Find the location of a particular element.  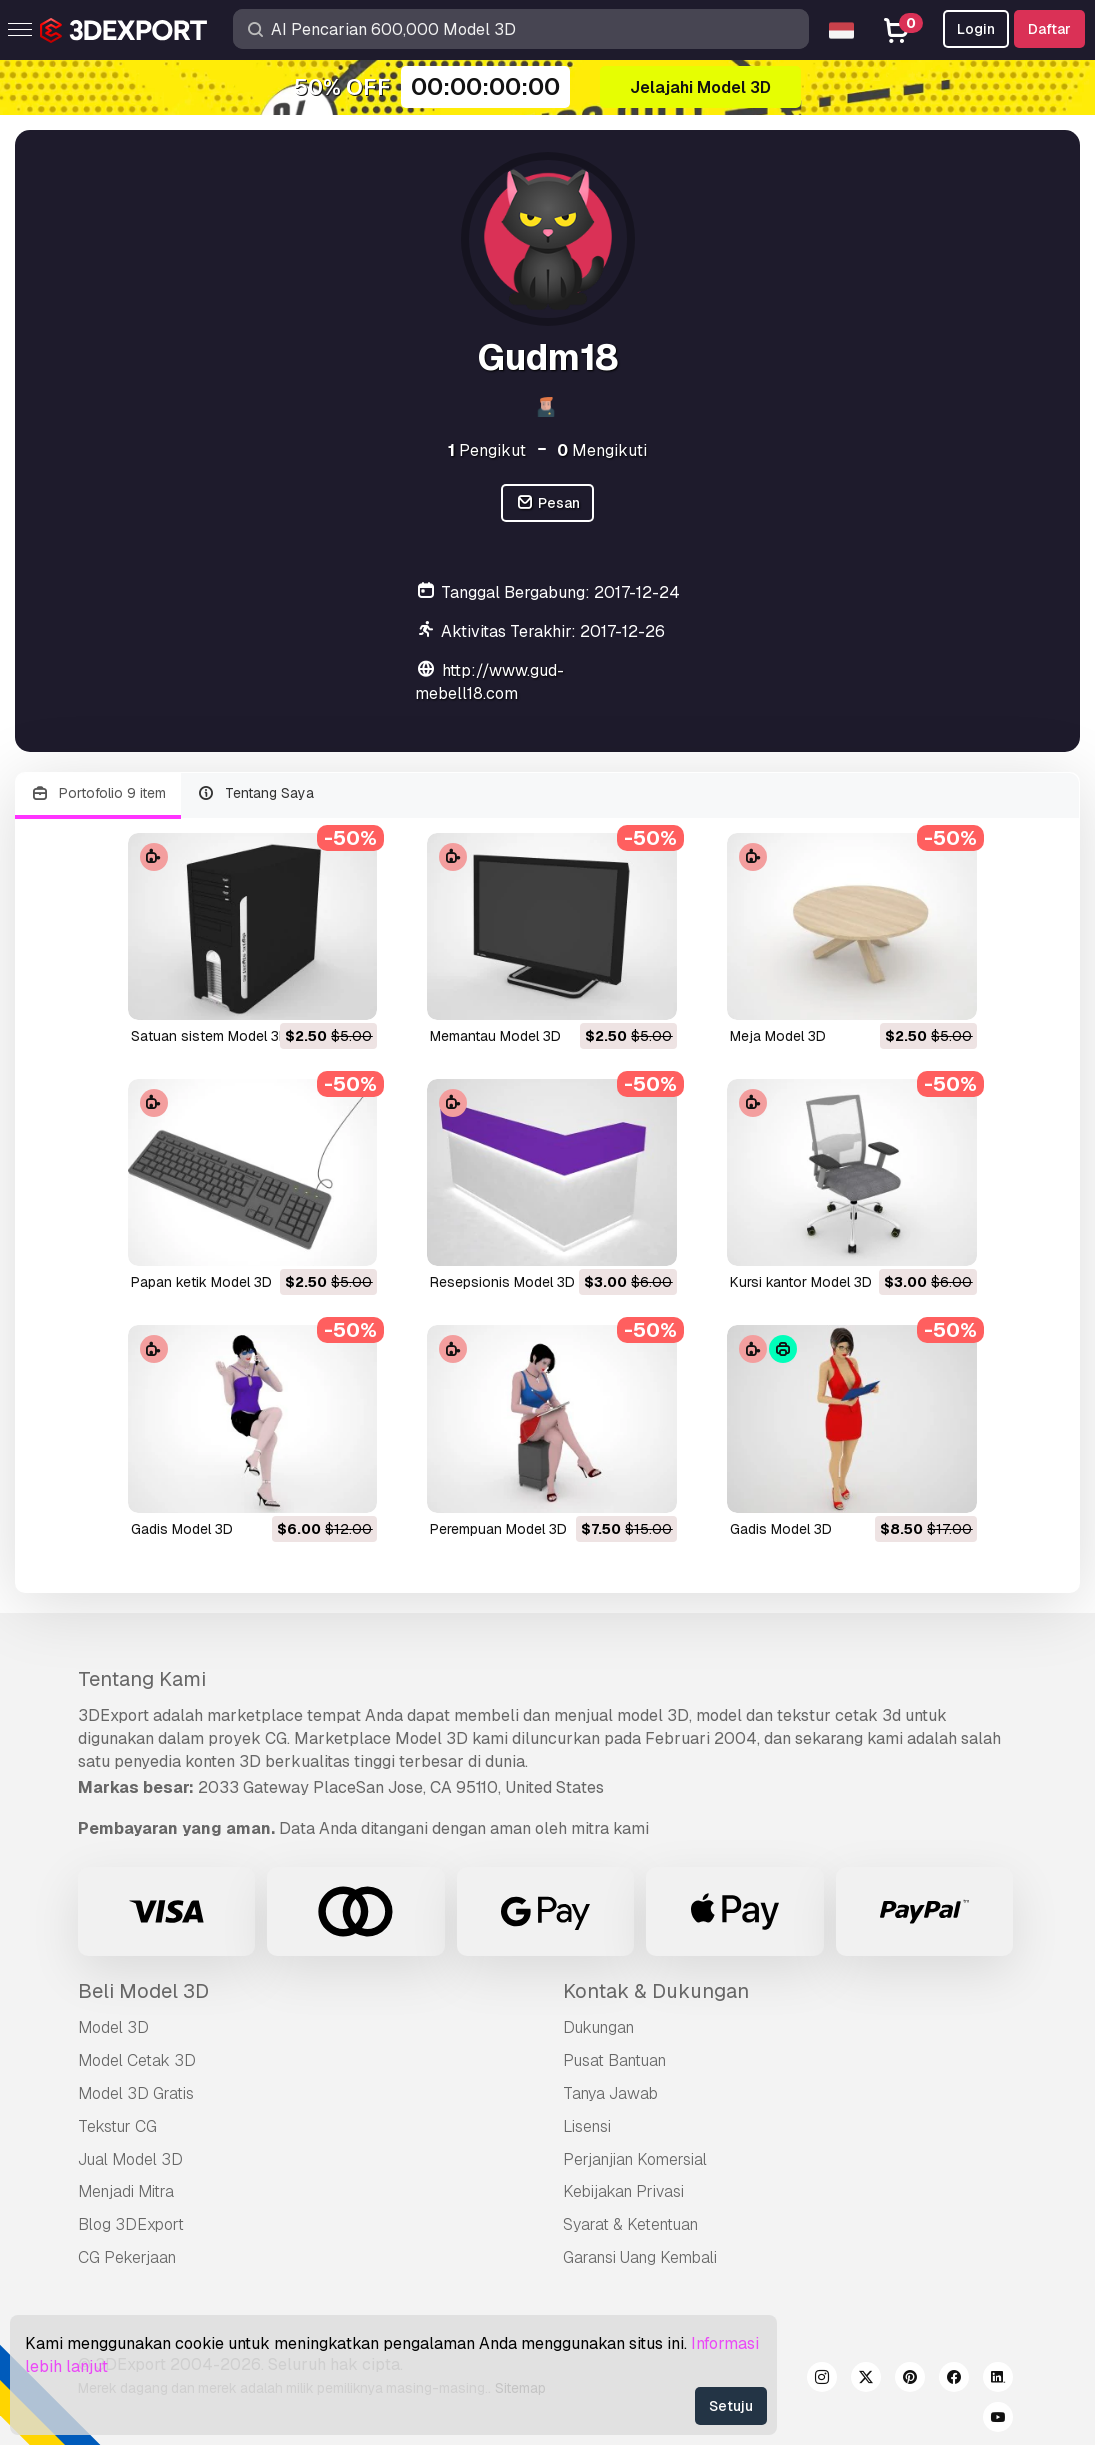

Lisensi is located at coordinates (587, 2126).